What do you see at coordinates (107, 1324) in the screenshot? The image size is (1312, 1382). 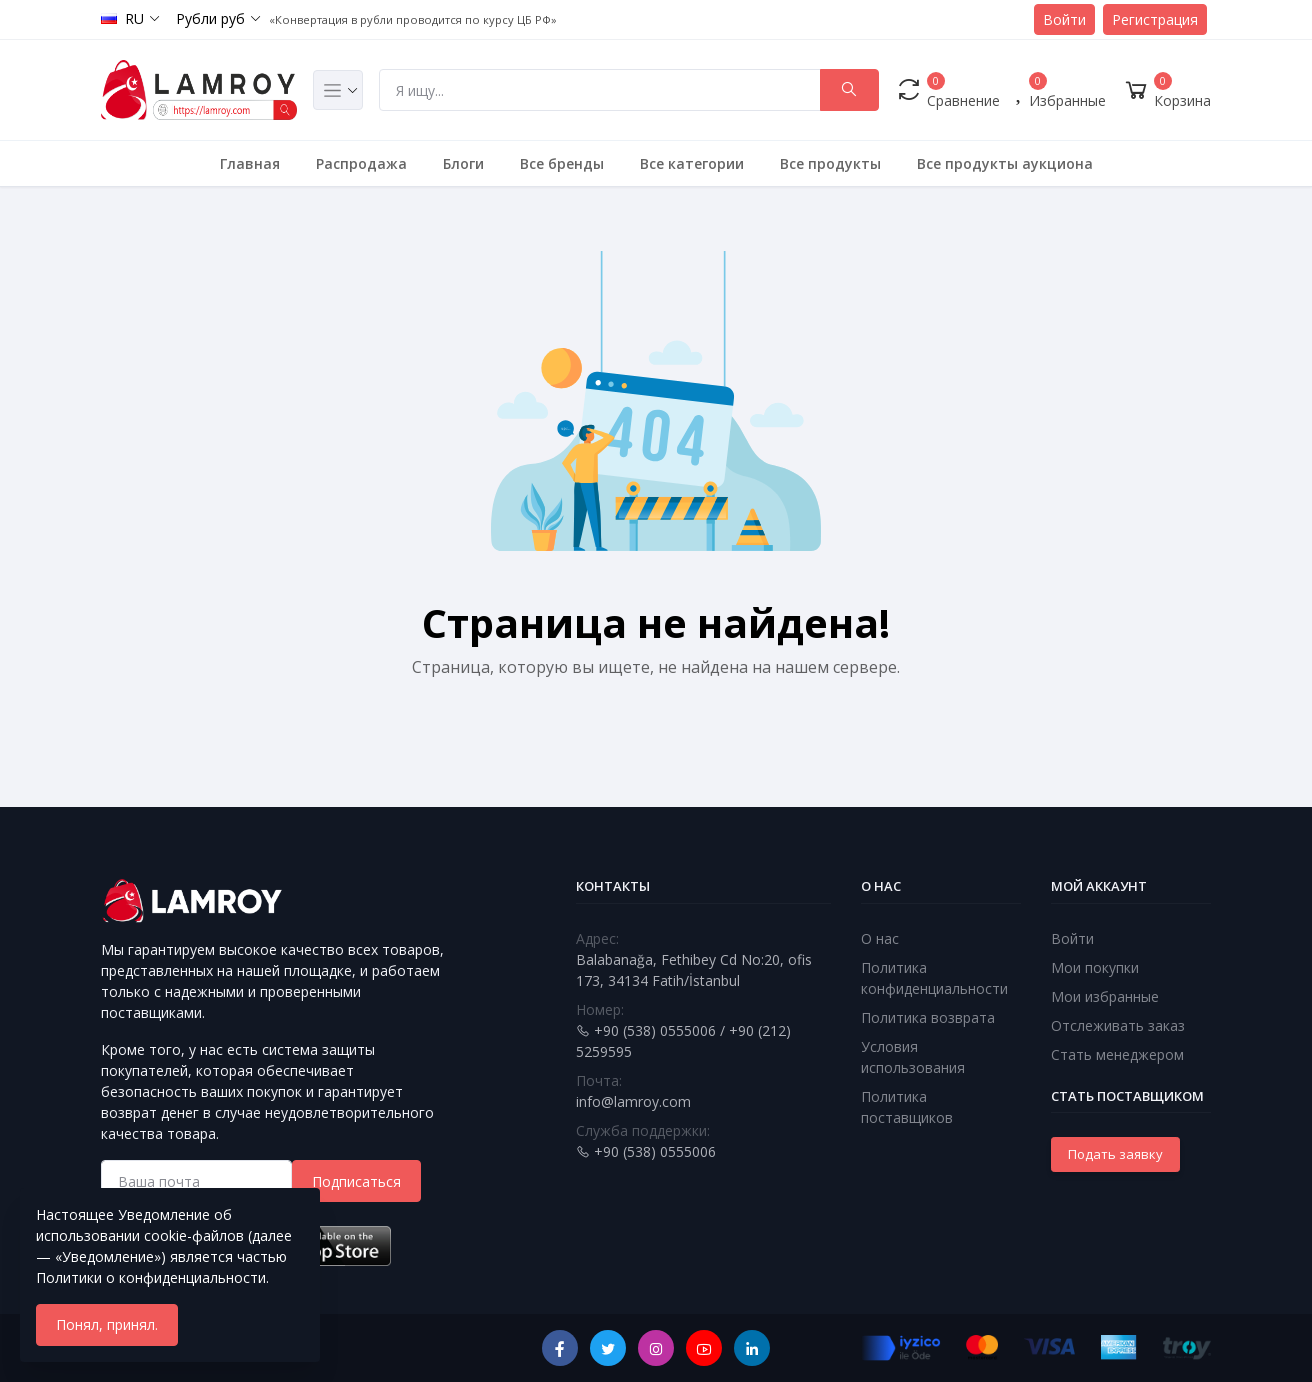 I see `Понял, принял.` at bounding box center [107, 1324].